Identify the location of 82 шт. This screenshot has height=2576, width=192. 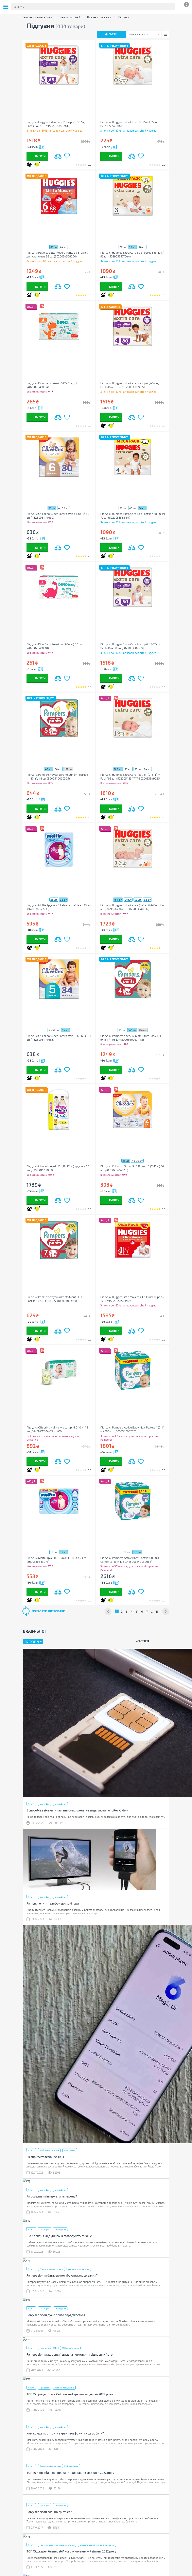
(147, 899).